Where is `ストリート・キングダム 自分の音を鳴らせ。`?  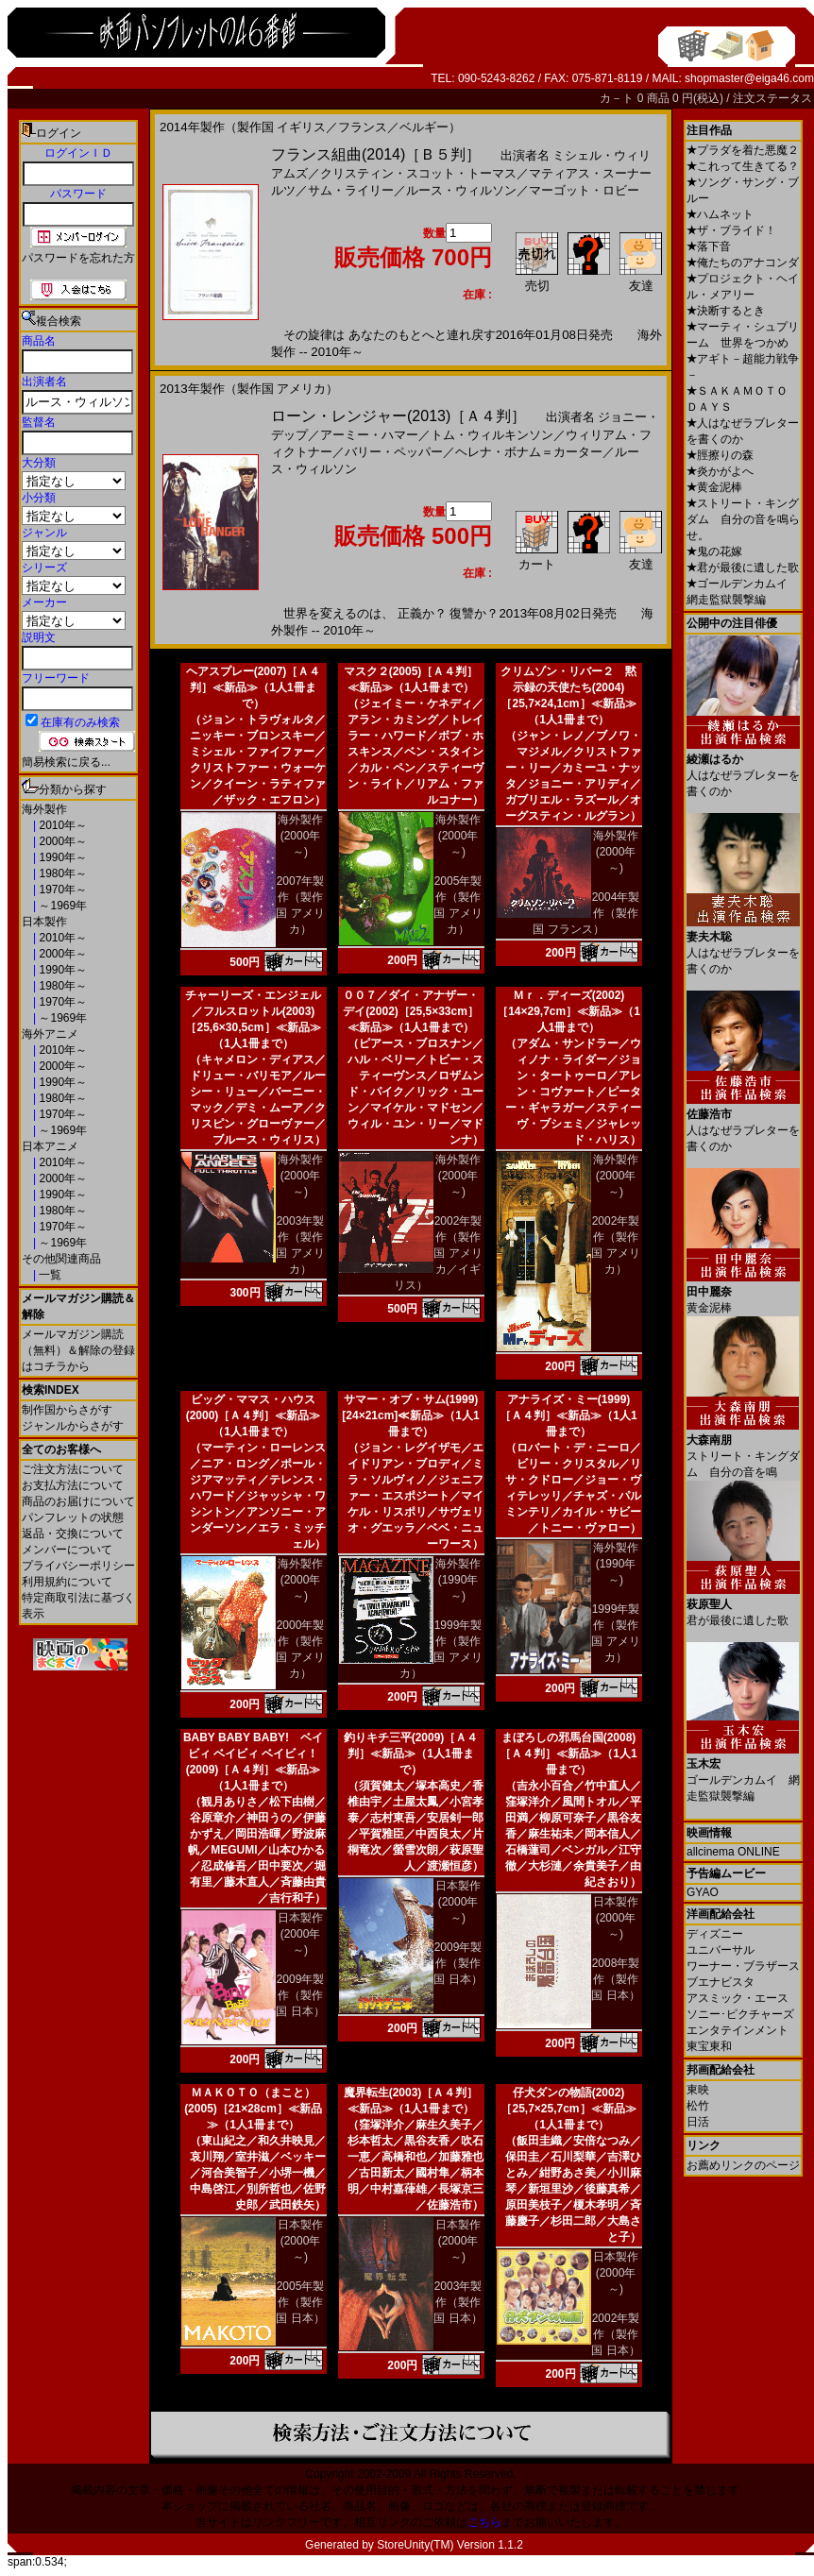 ストリート・キングダム 自分の音を鳴らせ。 is located at coordinates (743, 519).